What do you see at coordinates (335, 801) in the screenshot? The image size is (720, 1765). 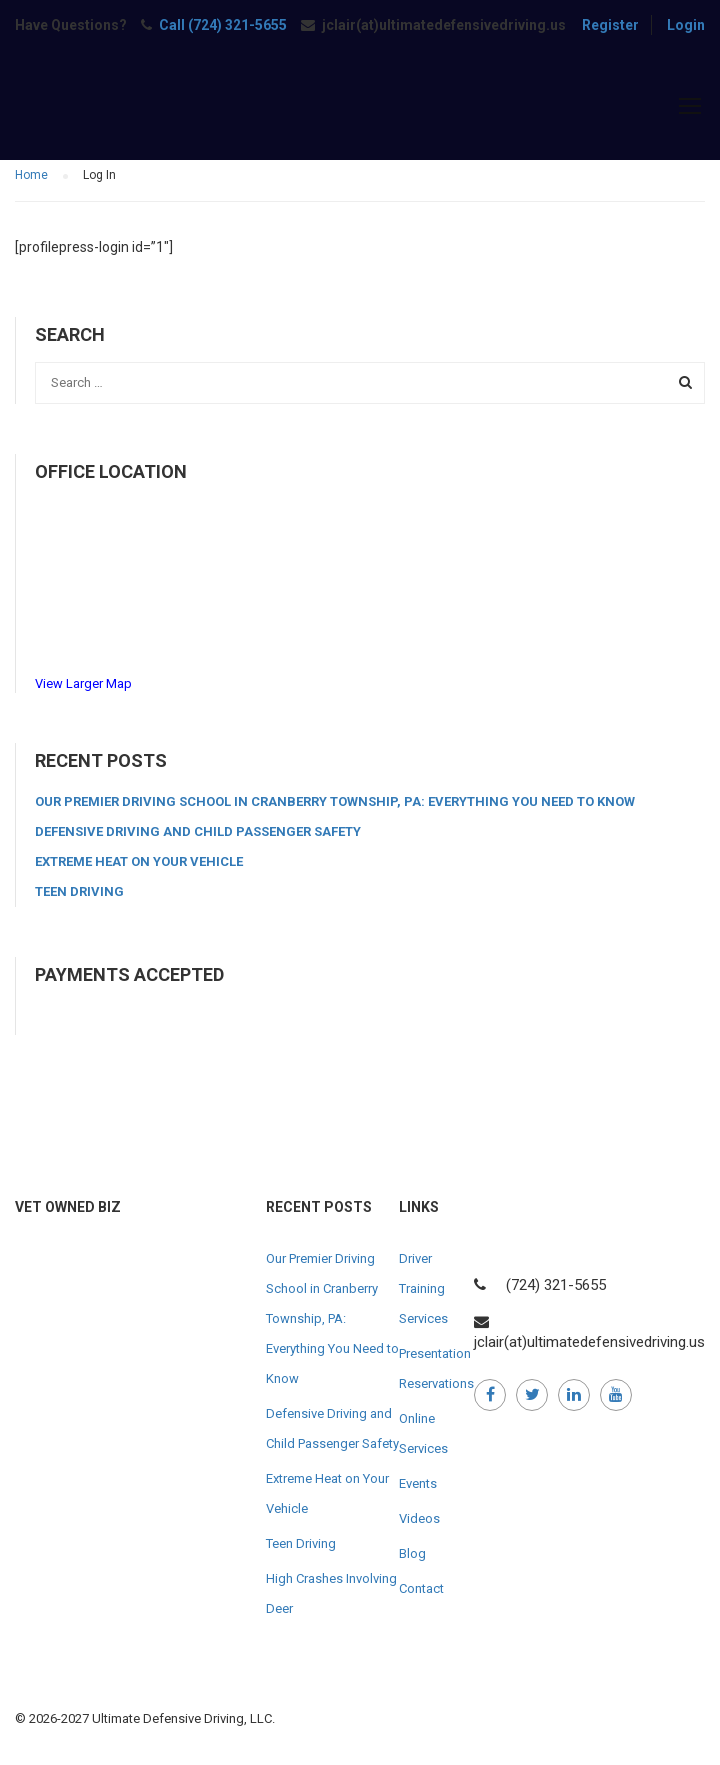 I see `Our Premier Driving School in Cranberry Township, PA: Everything You Need to Know` at bounding box center [335, 801].